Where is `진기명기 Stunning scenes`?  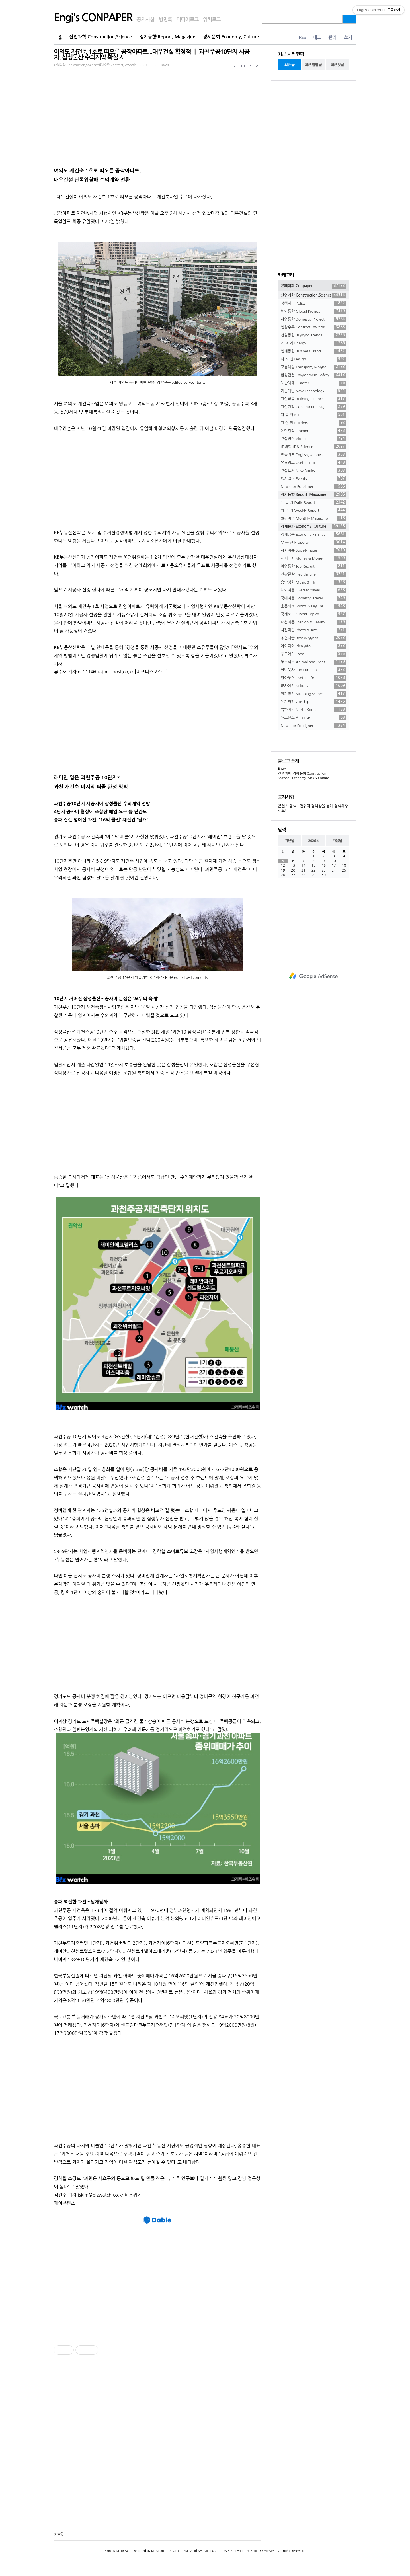
진기명기 Stunning scenes is located at coordinates (313, 694).